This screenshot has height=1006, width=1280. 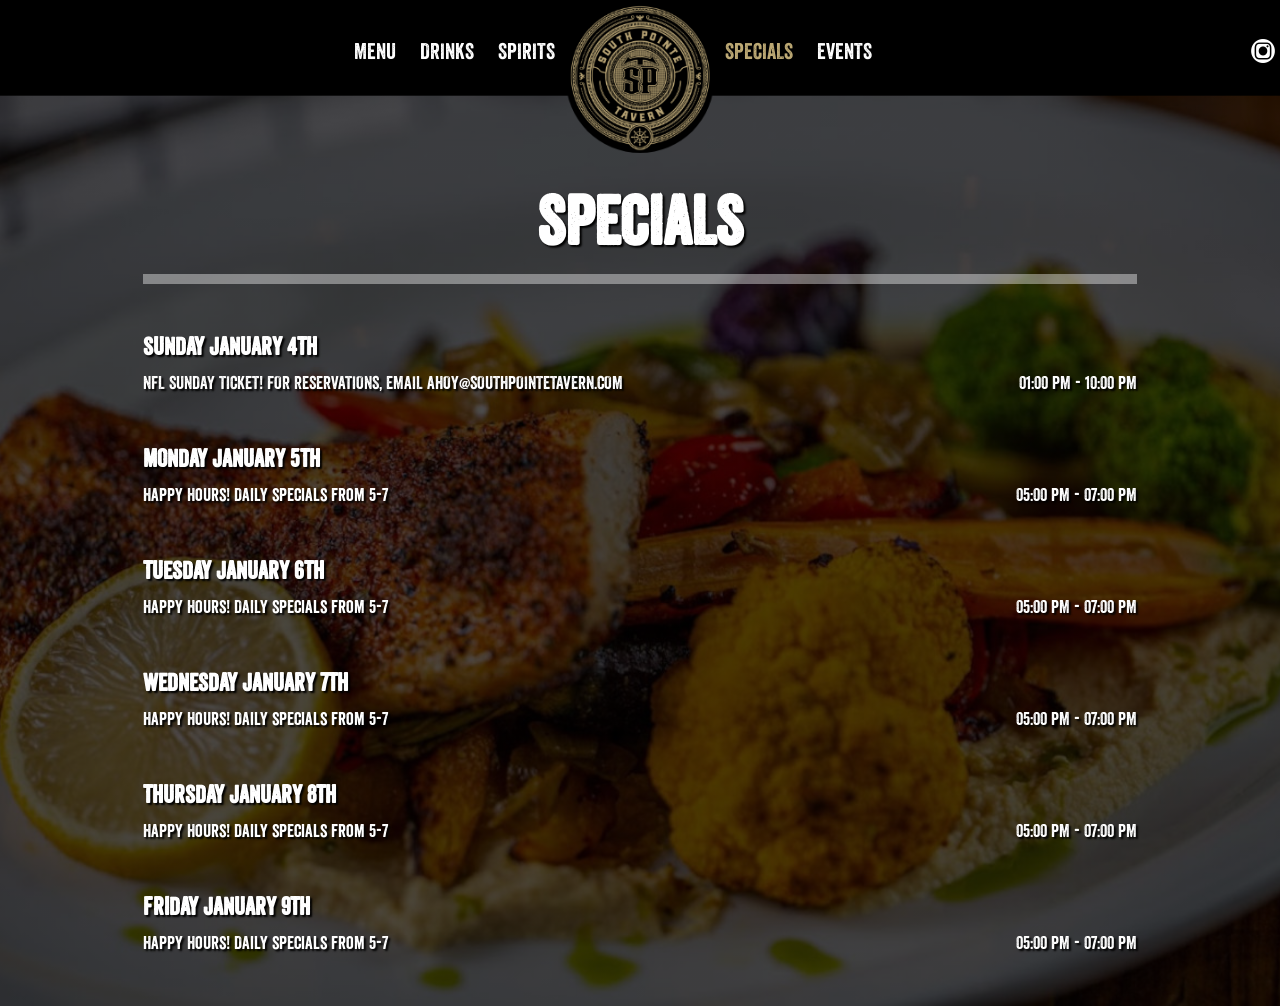 I want to click on SPECIALS, so click(x=761, y=51).